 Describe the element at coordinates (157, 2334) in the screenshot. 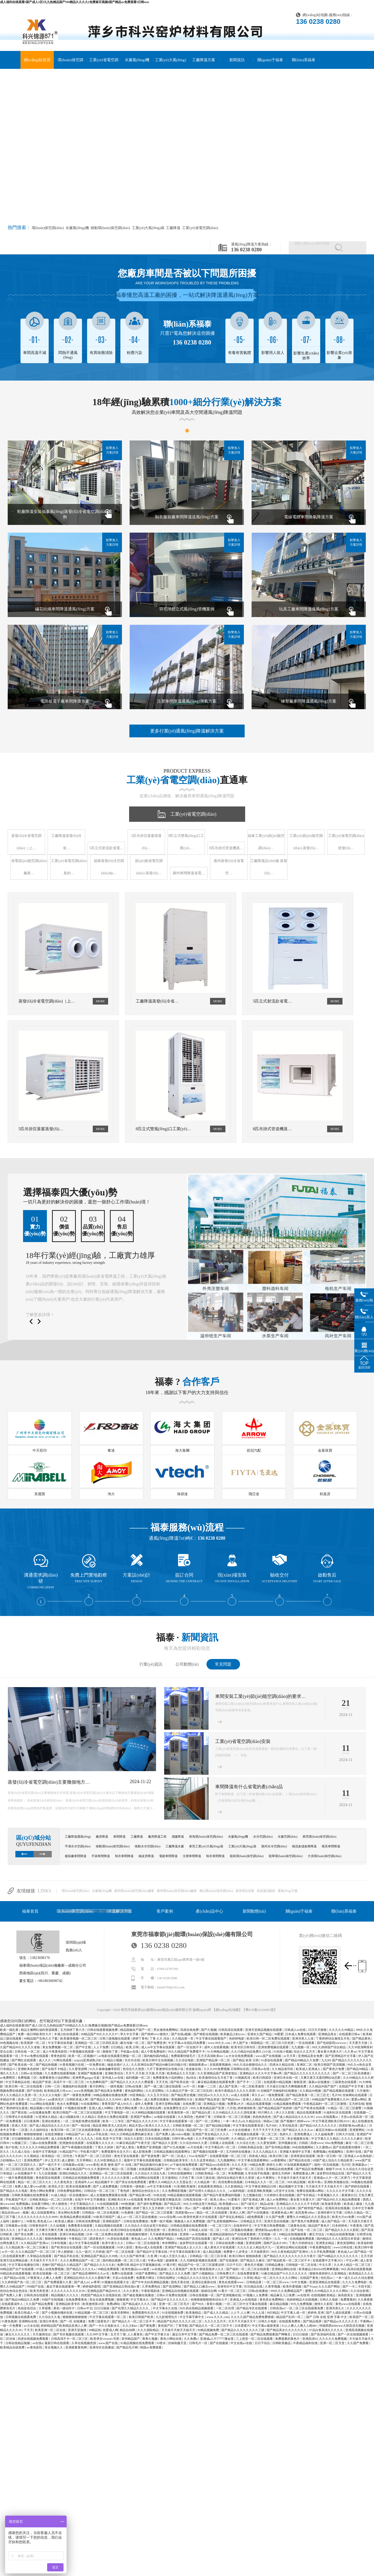

I see `国产中文字幕大全` at that location.